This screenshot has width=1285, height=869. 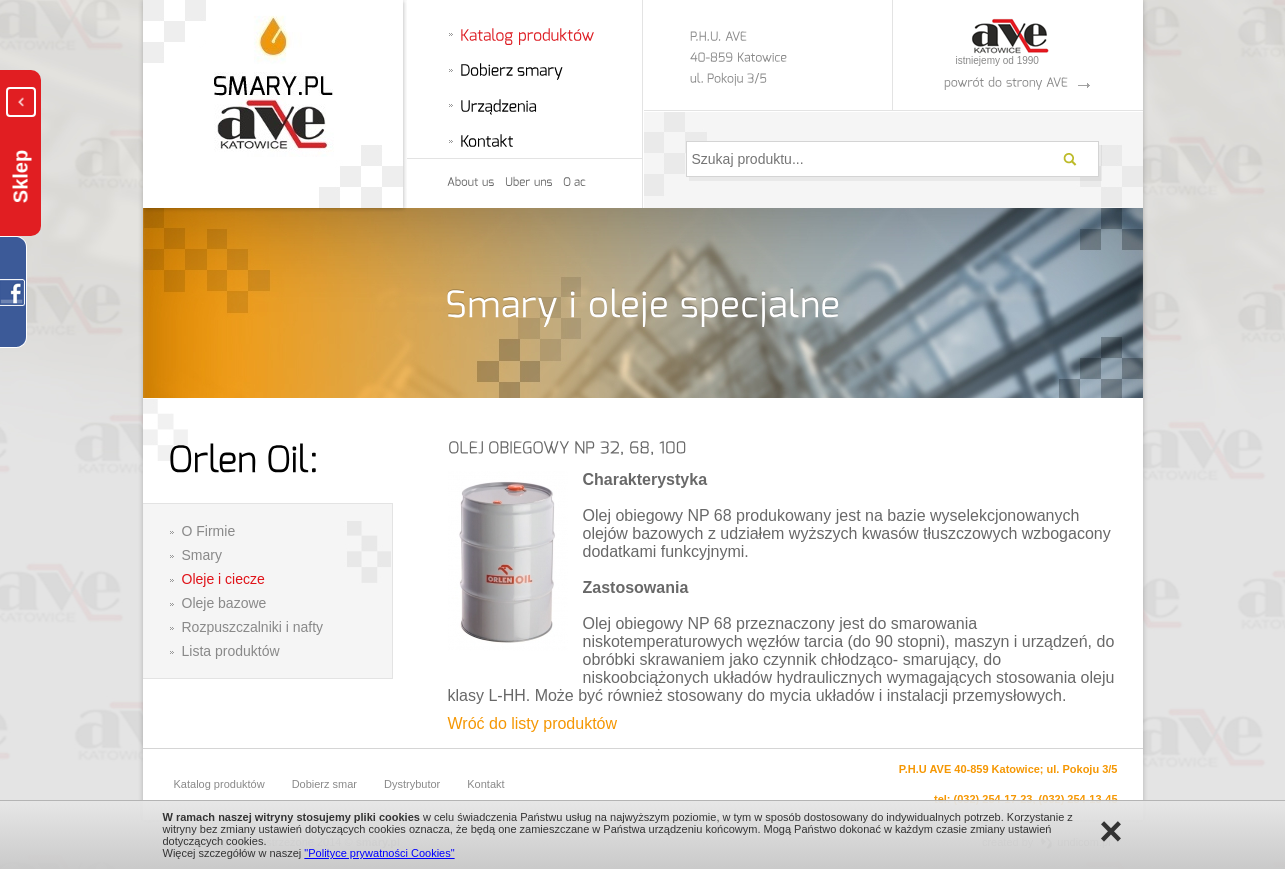 I want to click on Kontakt, so click(x=485, y=784).